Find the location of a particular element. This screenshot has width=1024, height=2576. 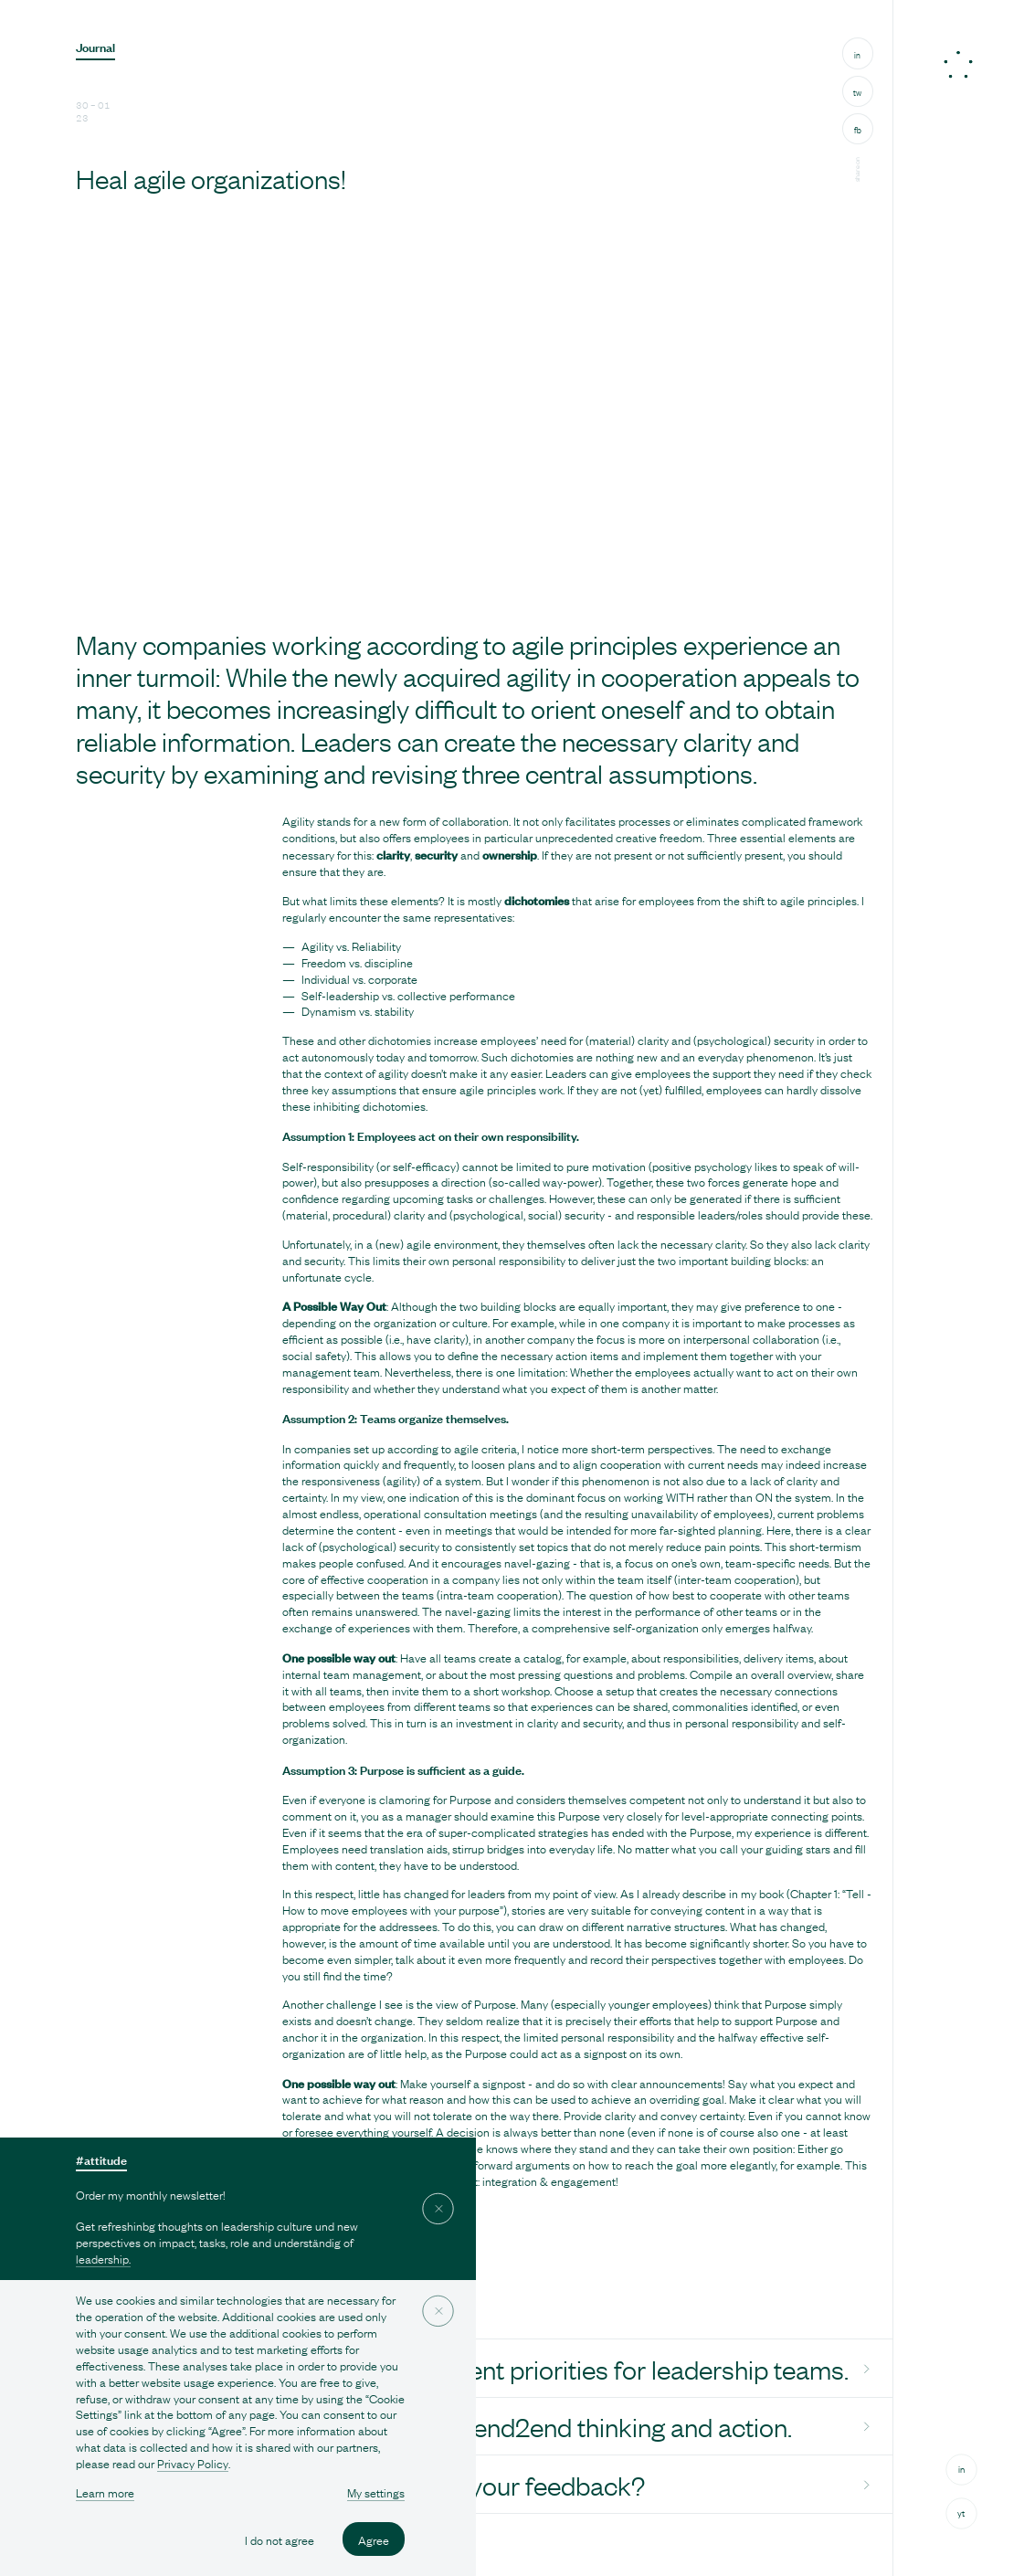

I do not agree is located at coordinates (279, 2538).